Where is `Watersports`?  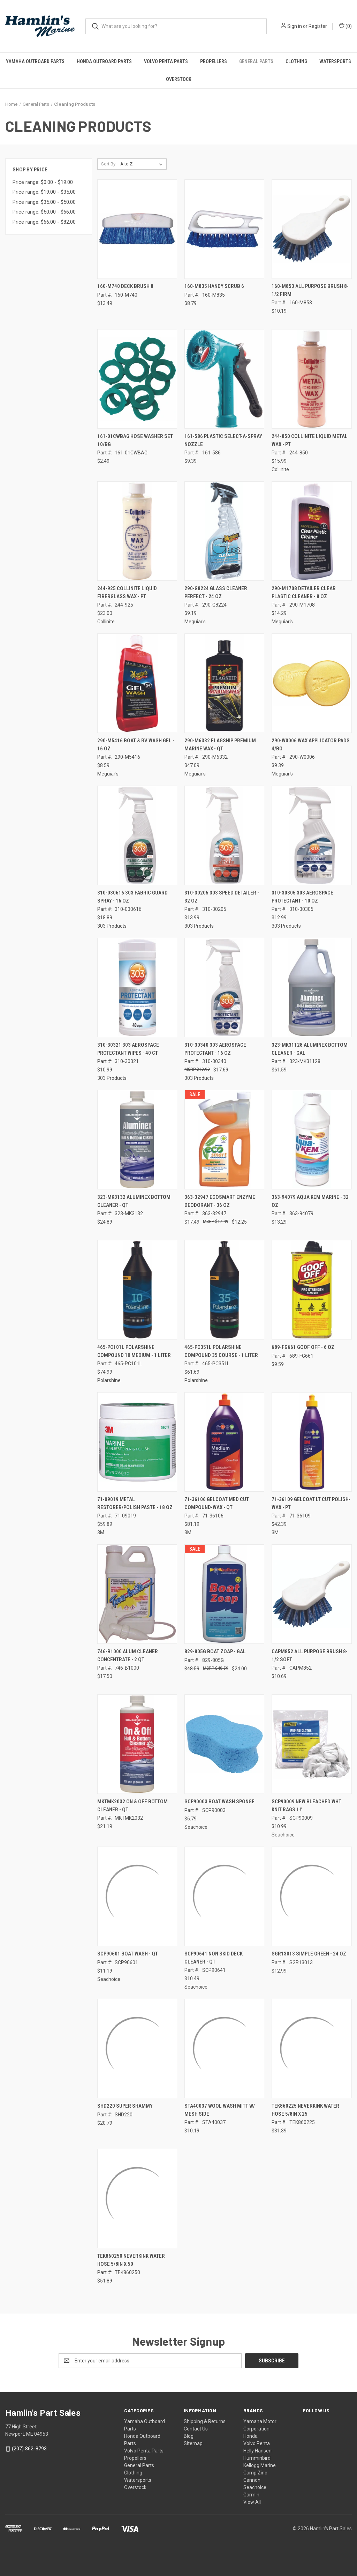 Watersports is located at coordinates (137, 2480).